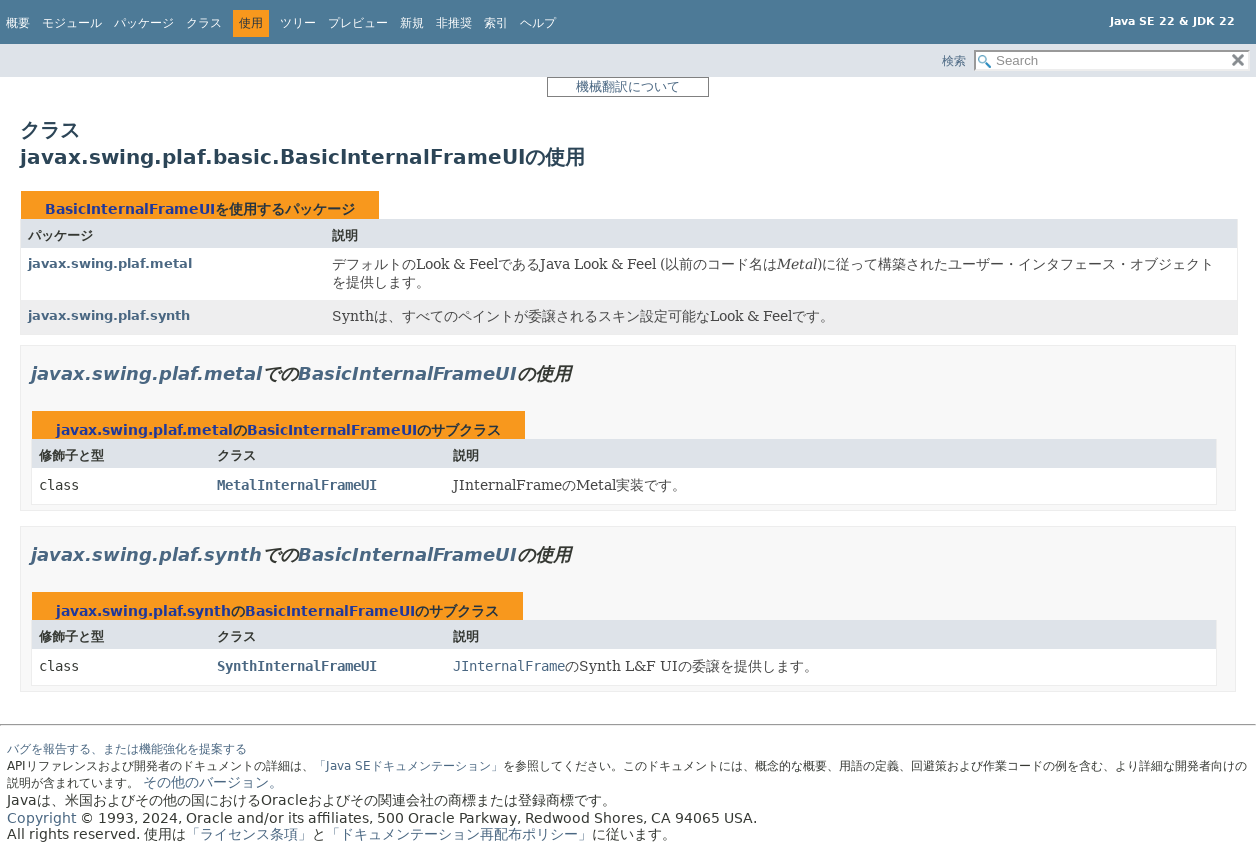 The width and height of the screenshot is (1256, 858). What do you see at coordinates (130, 209) in the screenshot?
I see `BasicInternalFrameUI` at bounding box center [130, 209].